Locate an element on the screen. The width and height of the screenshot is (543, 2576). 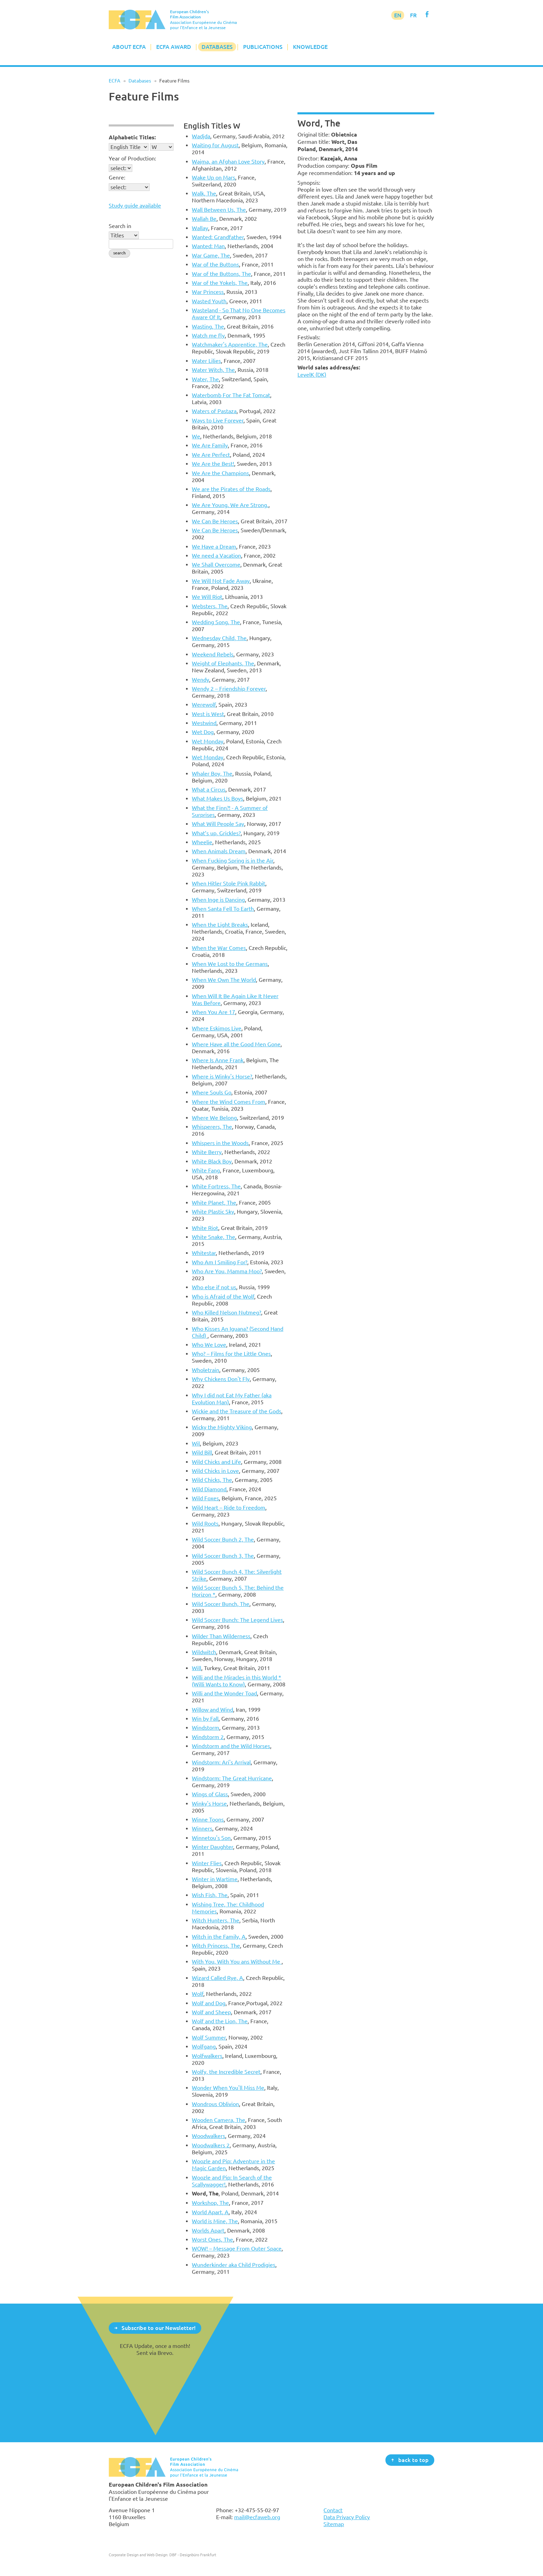
We Are the Champions is located at coordinates (220, 473).